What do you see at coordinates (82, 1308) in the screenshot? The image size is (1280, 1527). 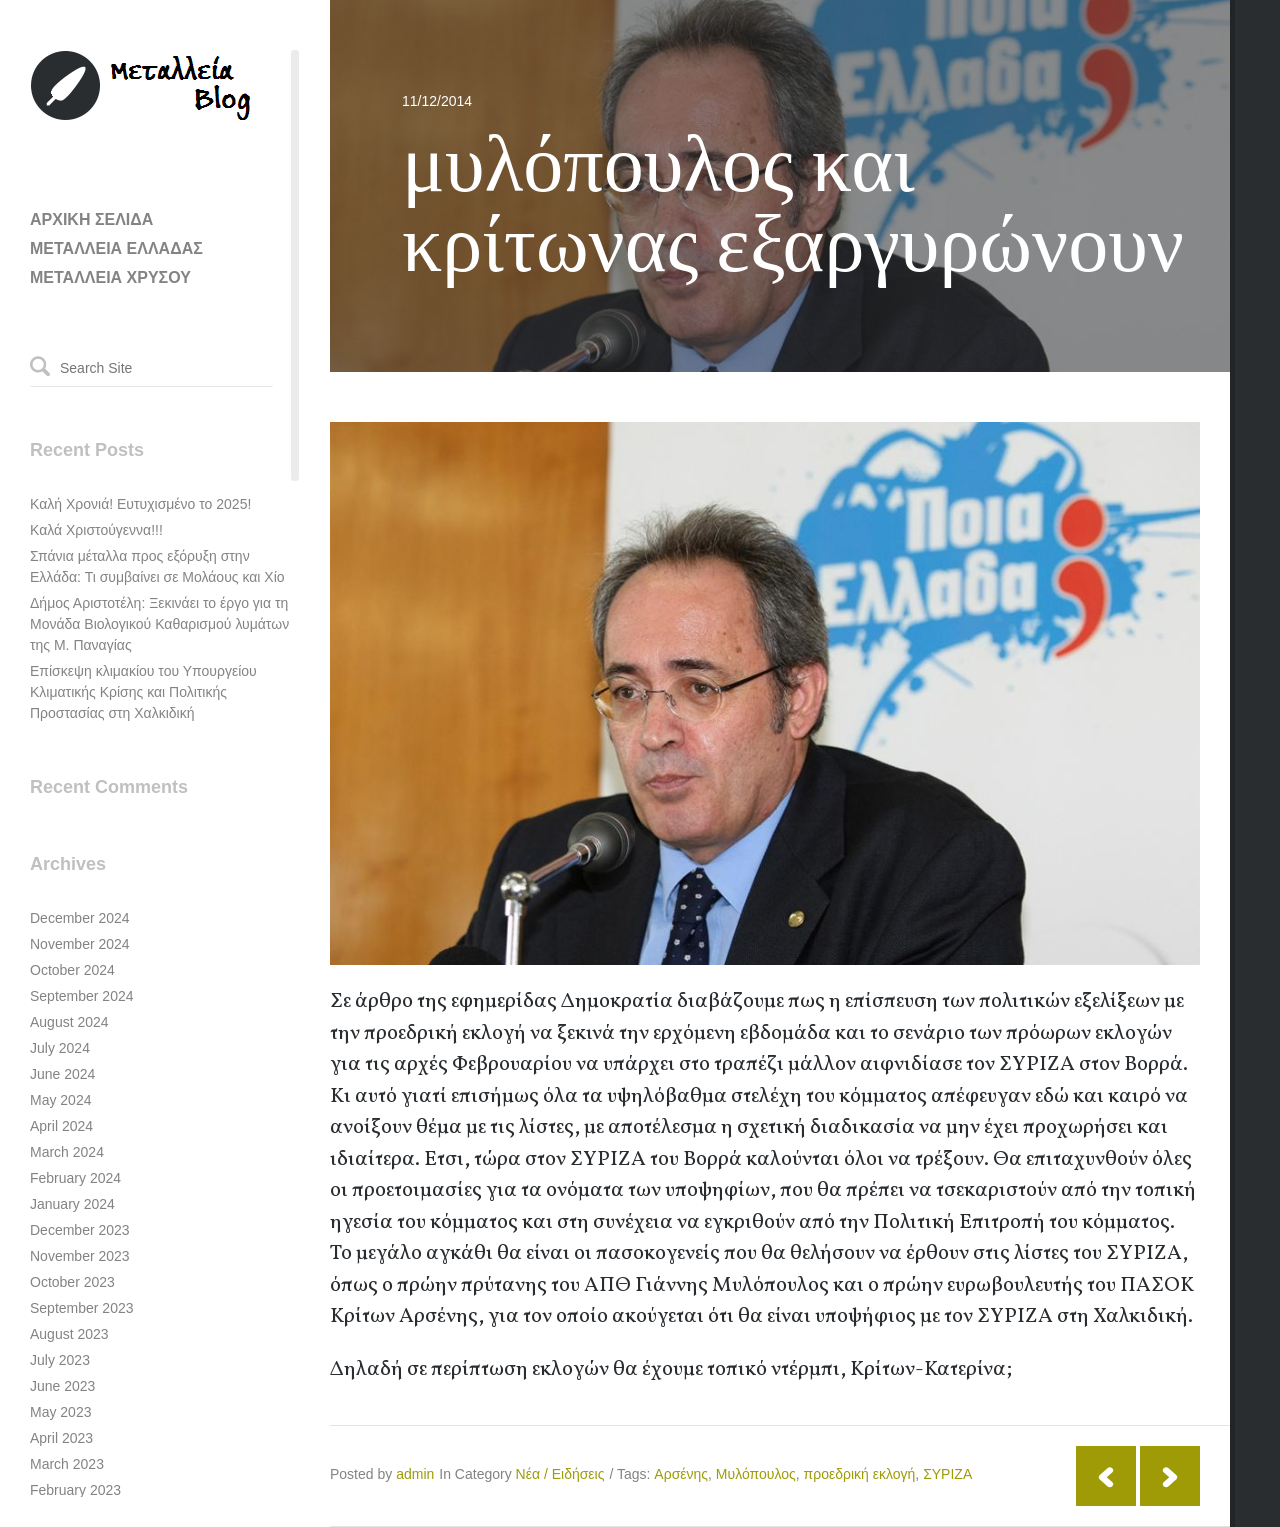 I see `September 2023` at bounding box center [82, 1308].